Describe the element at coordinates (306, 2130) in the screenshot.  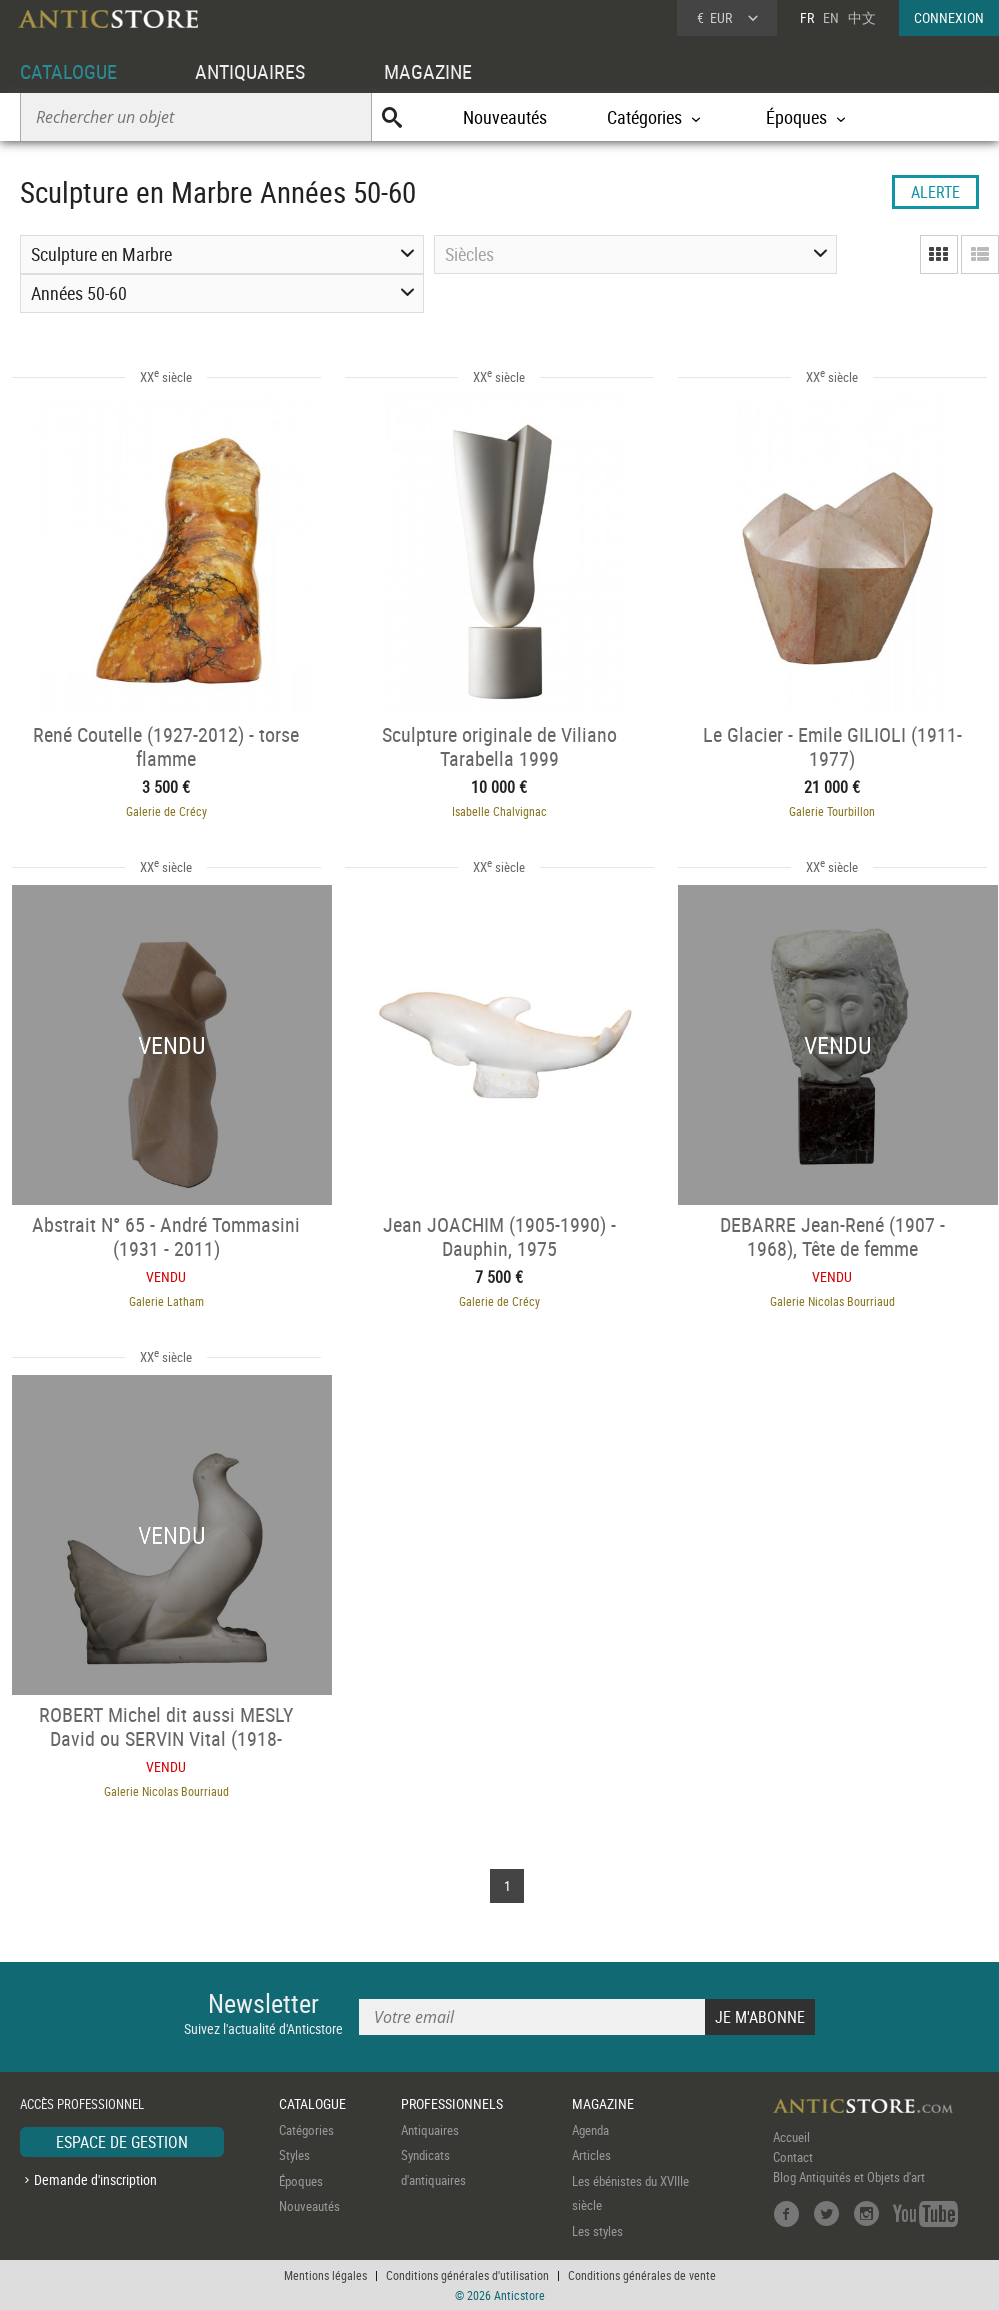
I see `Catégories` at that location.